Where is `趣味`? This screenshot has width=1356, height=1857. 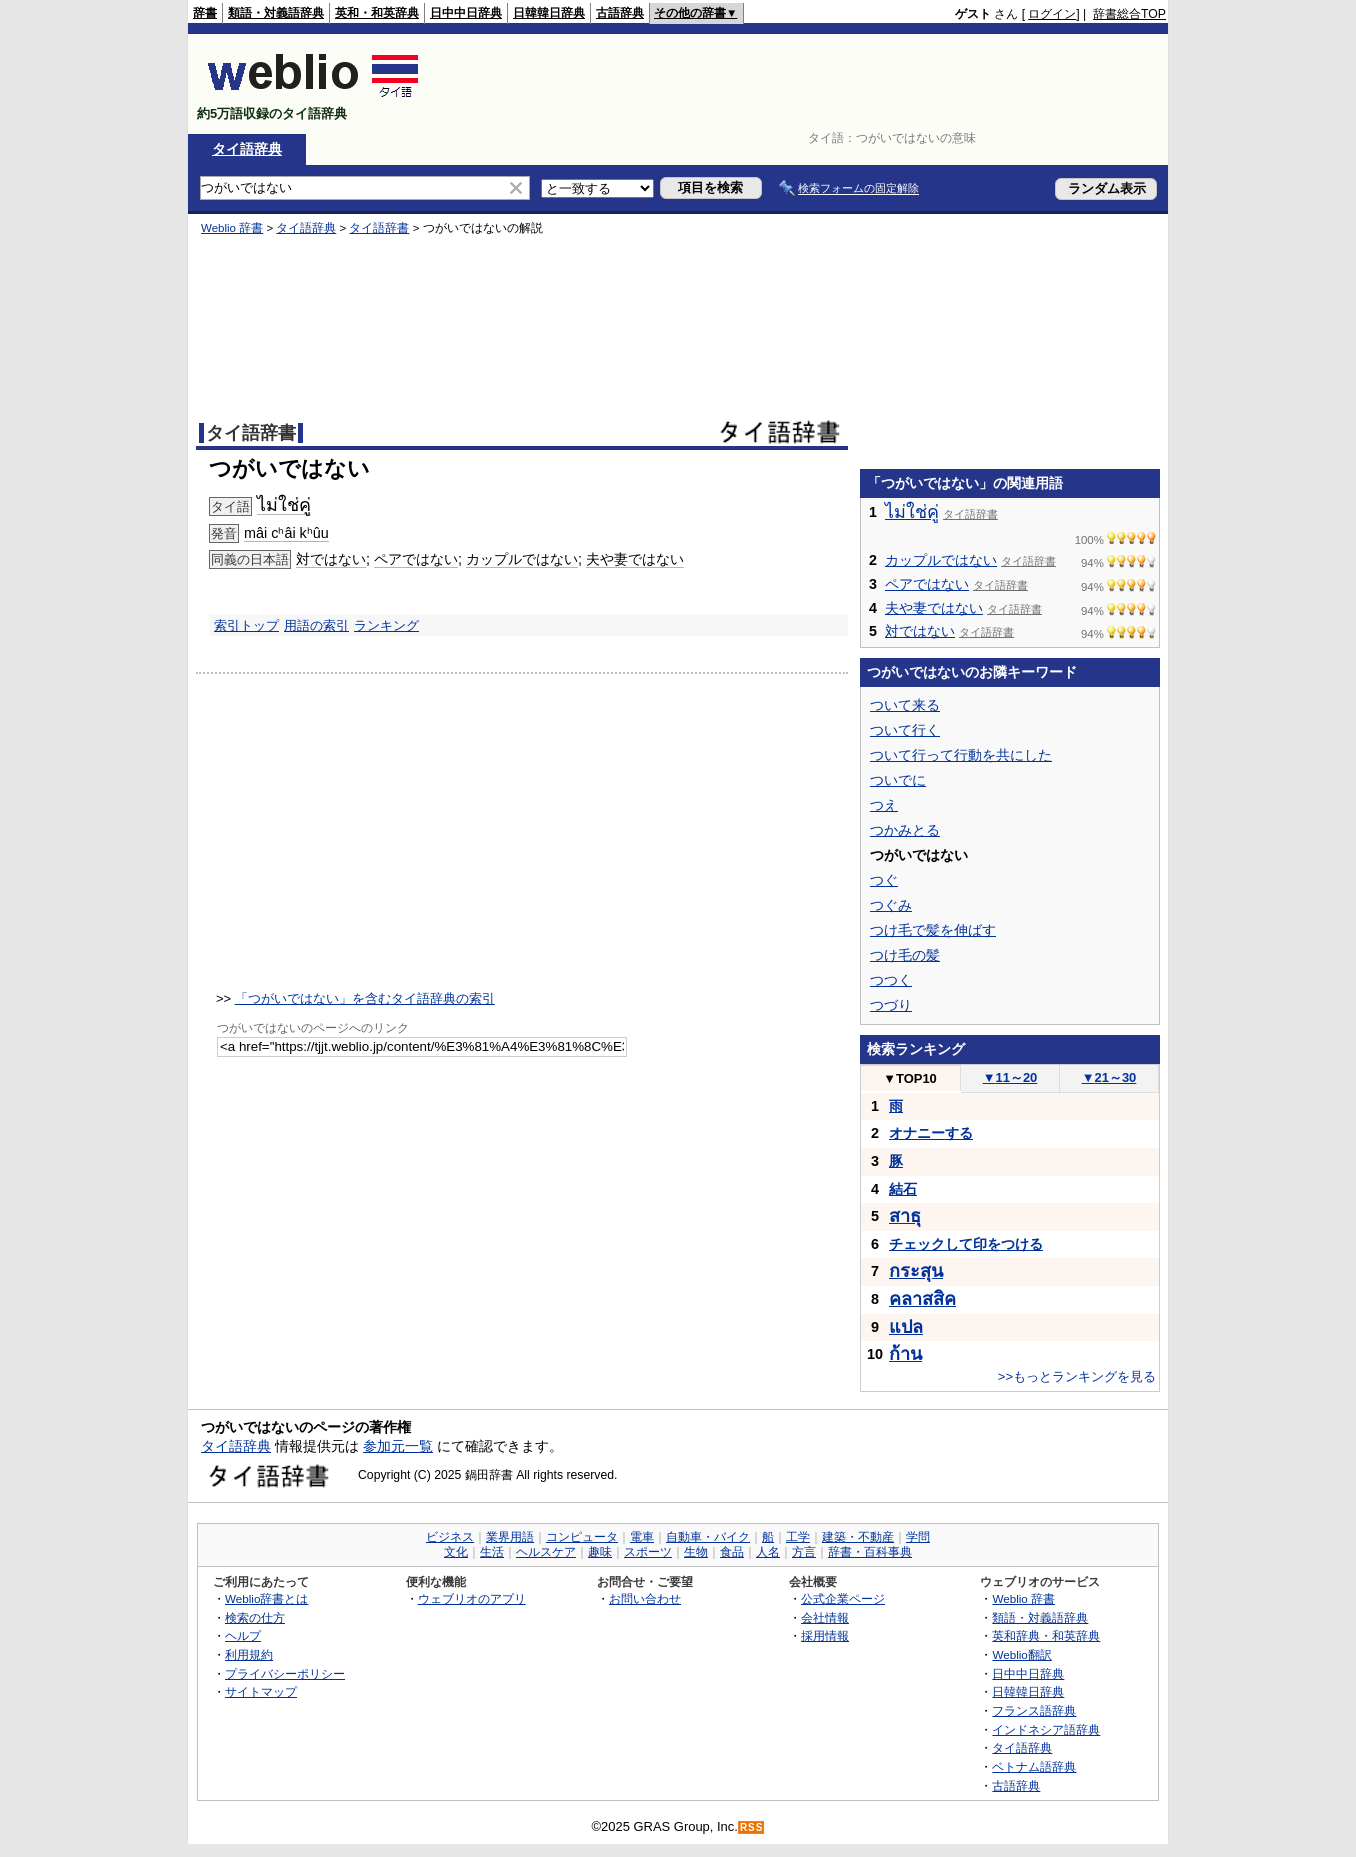
趣味 is located at coordinates (600, 1552).